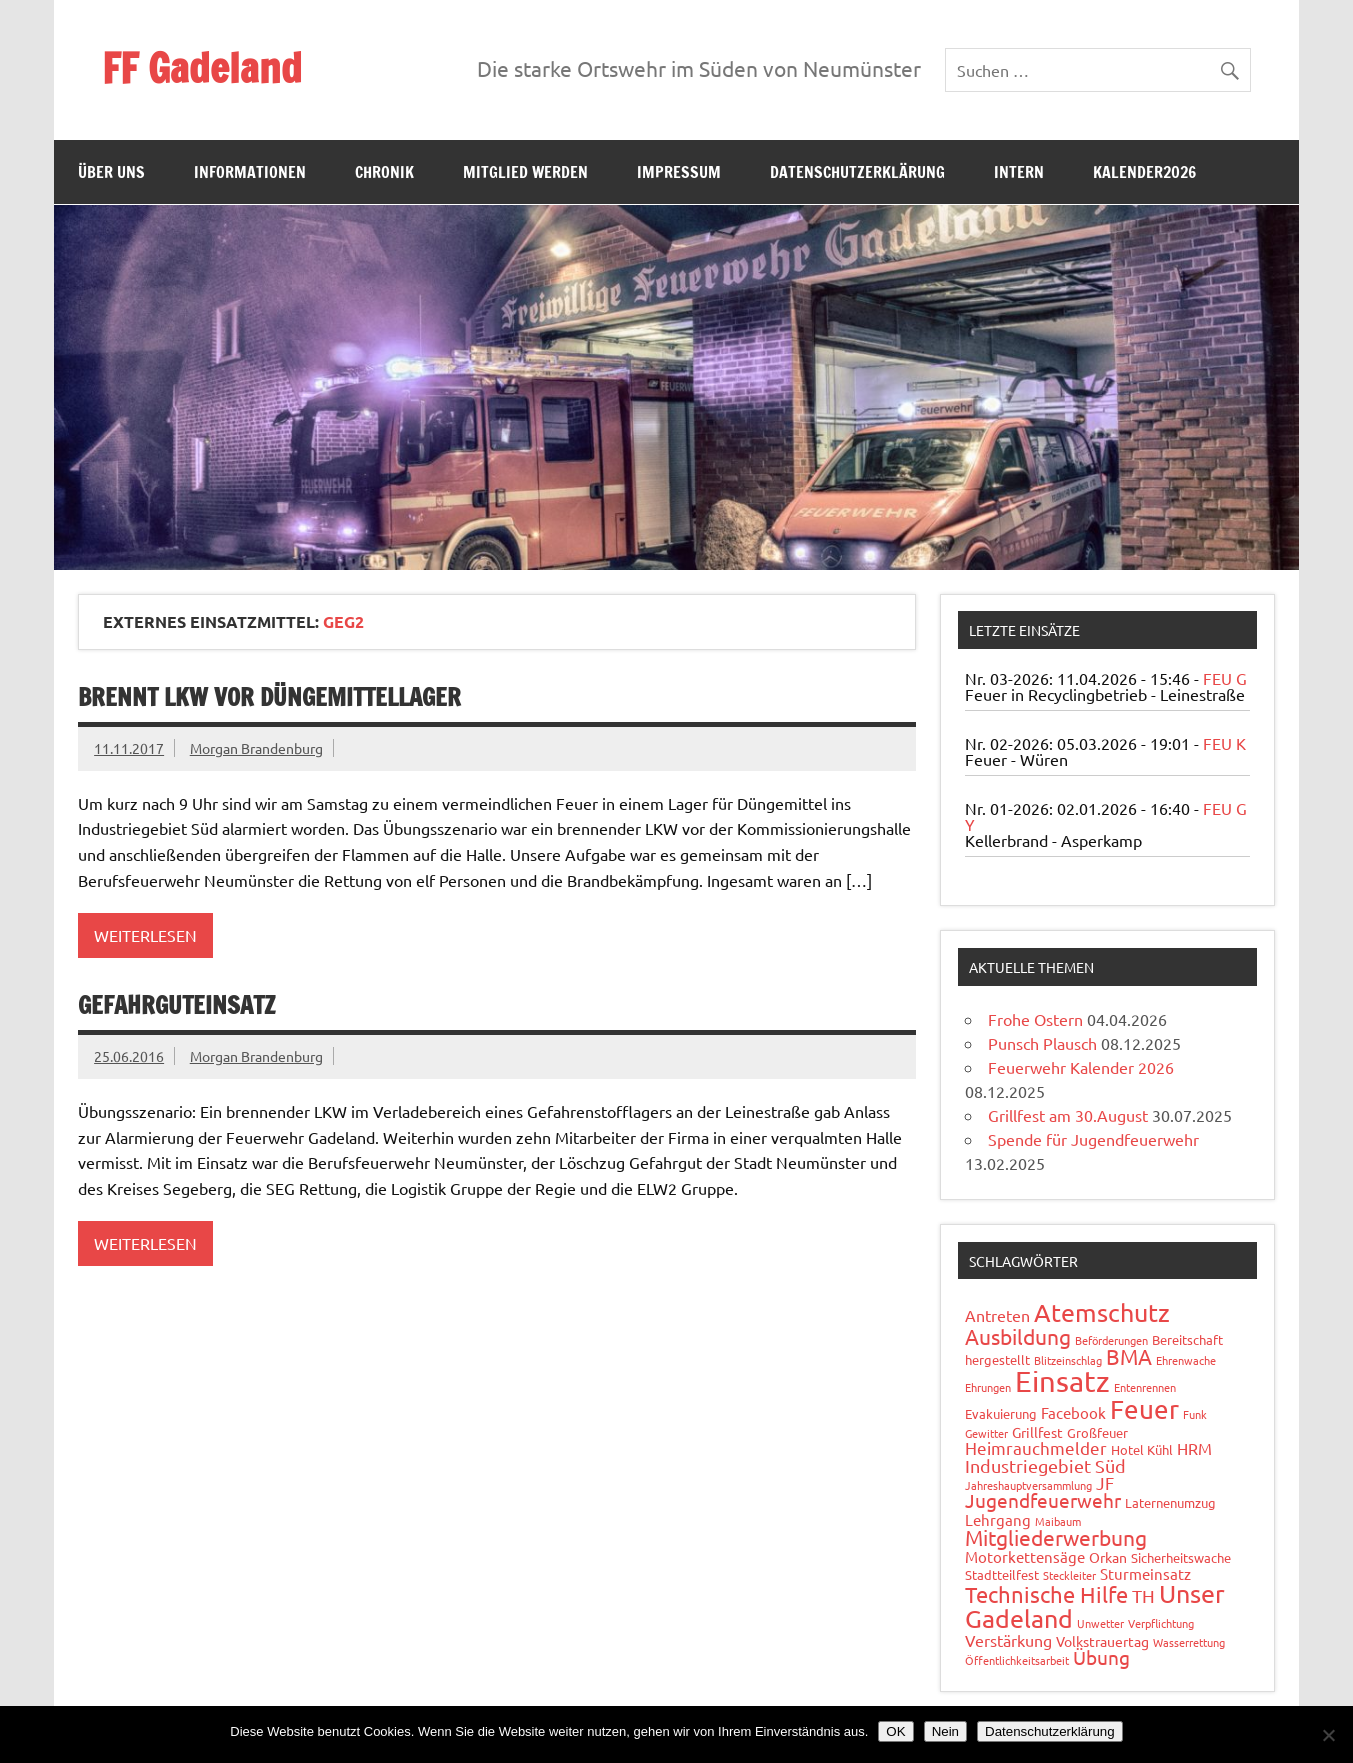 The width and height of the screenshot is (1353, 1763). I want to click on TH [TH (8 Einträge)], so click(1143, 1595).